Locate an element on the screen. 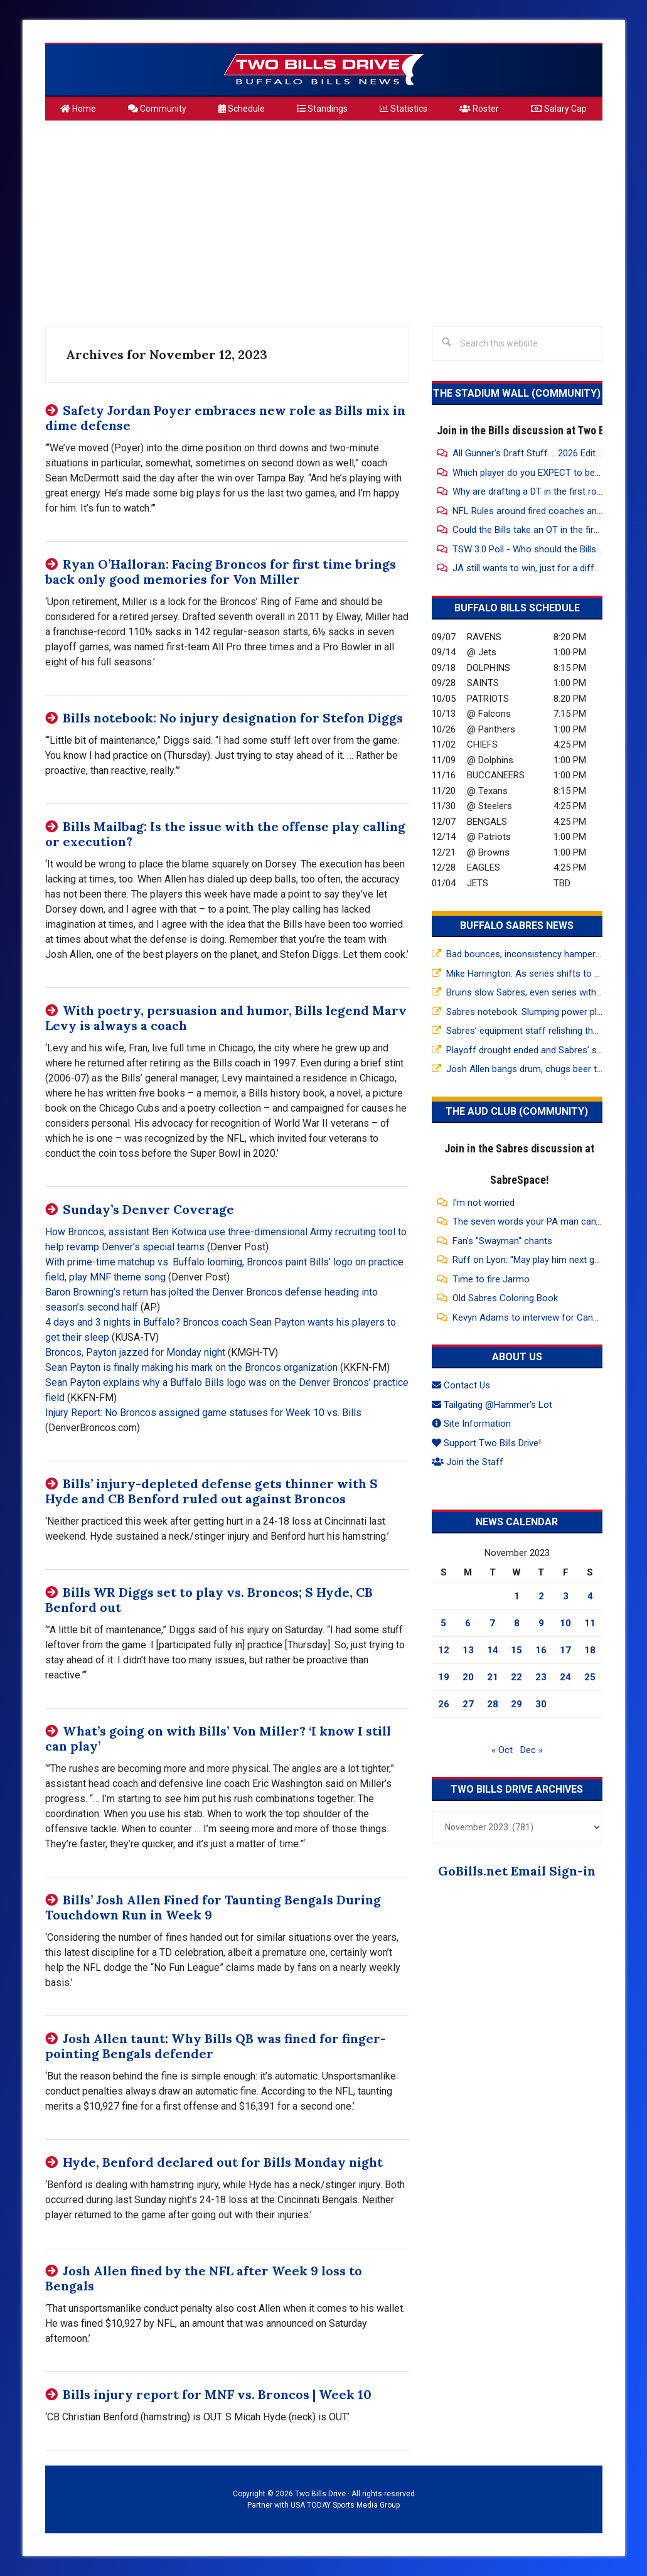  Ruff on Lyon: "May play him next game" is located at coordinates (534, 1259).